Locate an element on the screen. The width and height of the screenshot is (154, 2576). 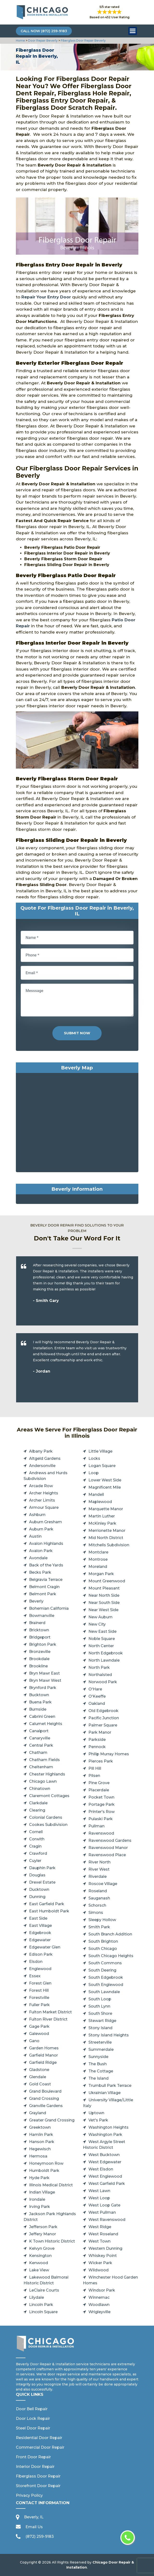
Hyde Park is located at coordinates (39, 2177).